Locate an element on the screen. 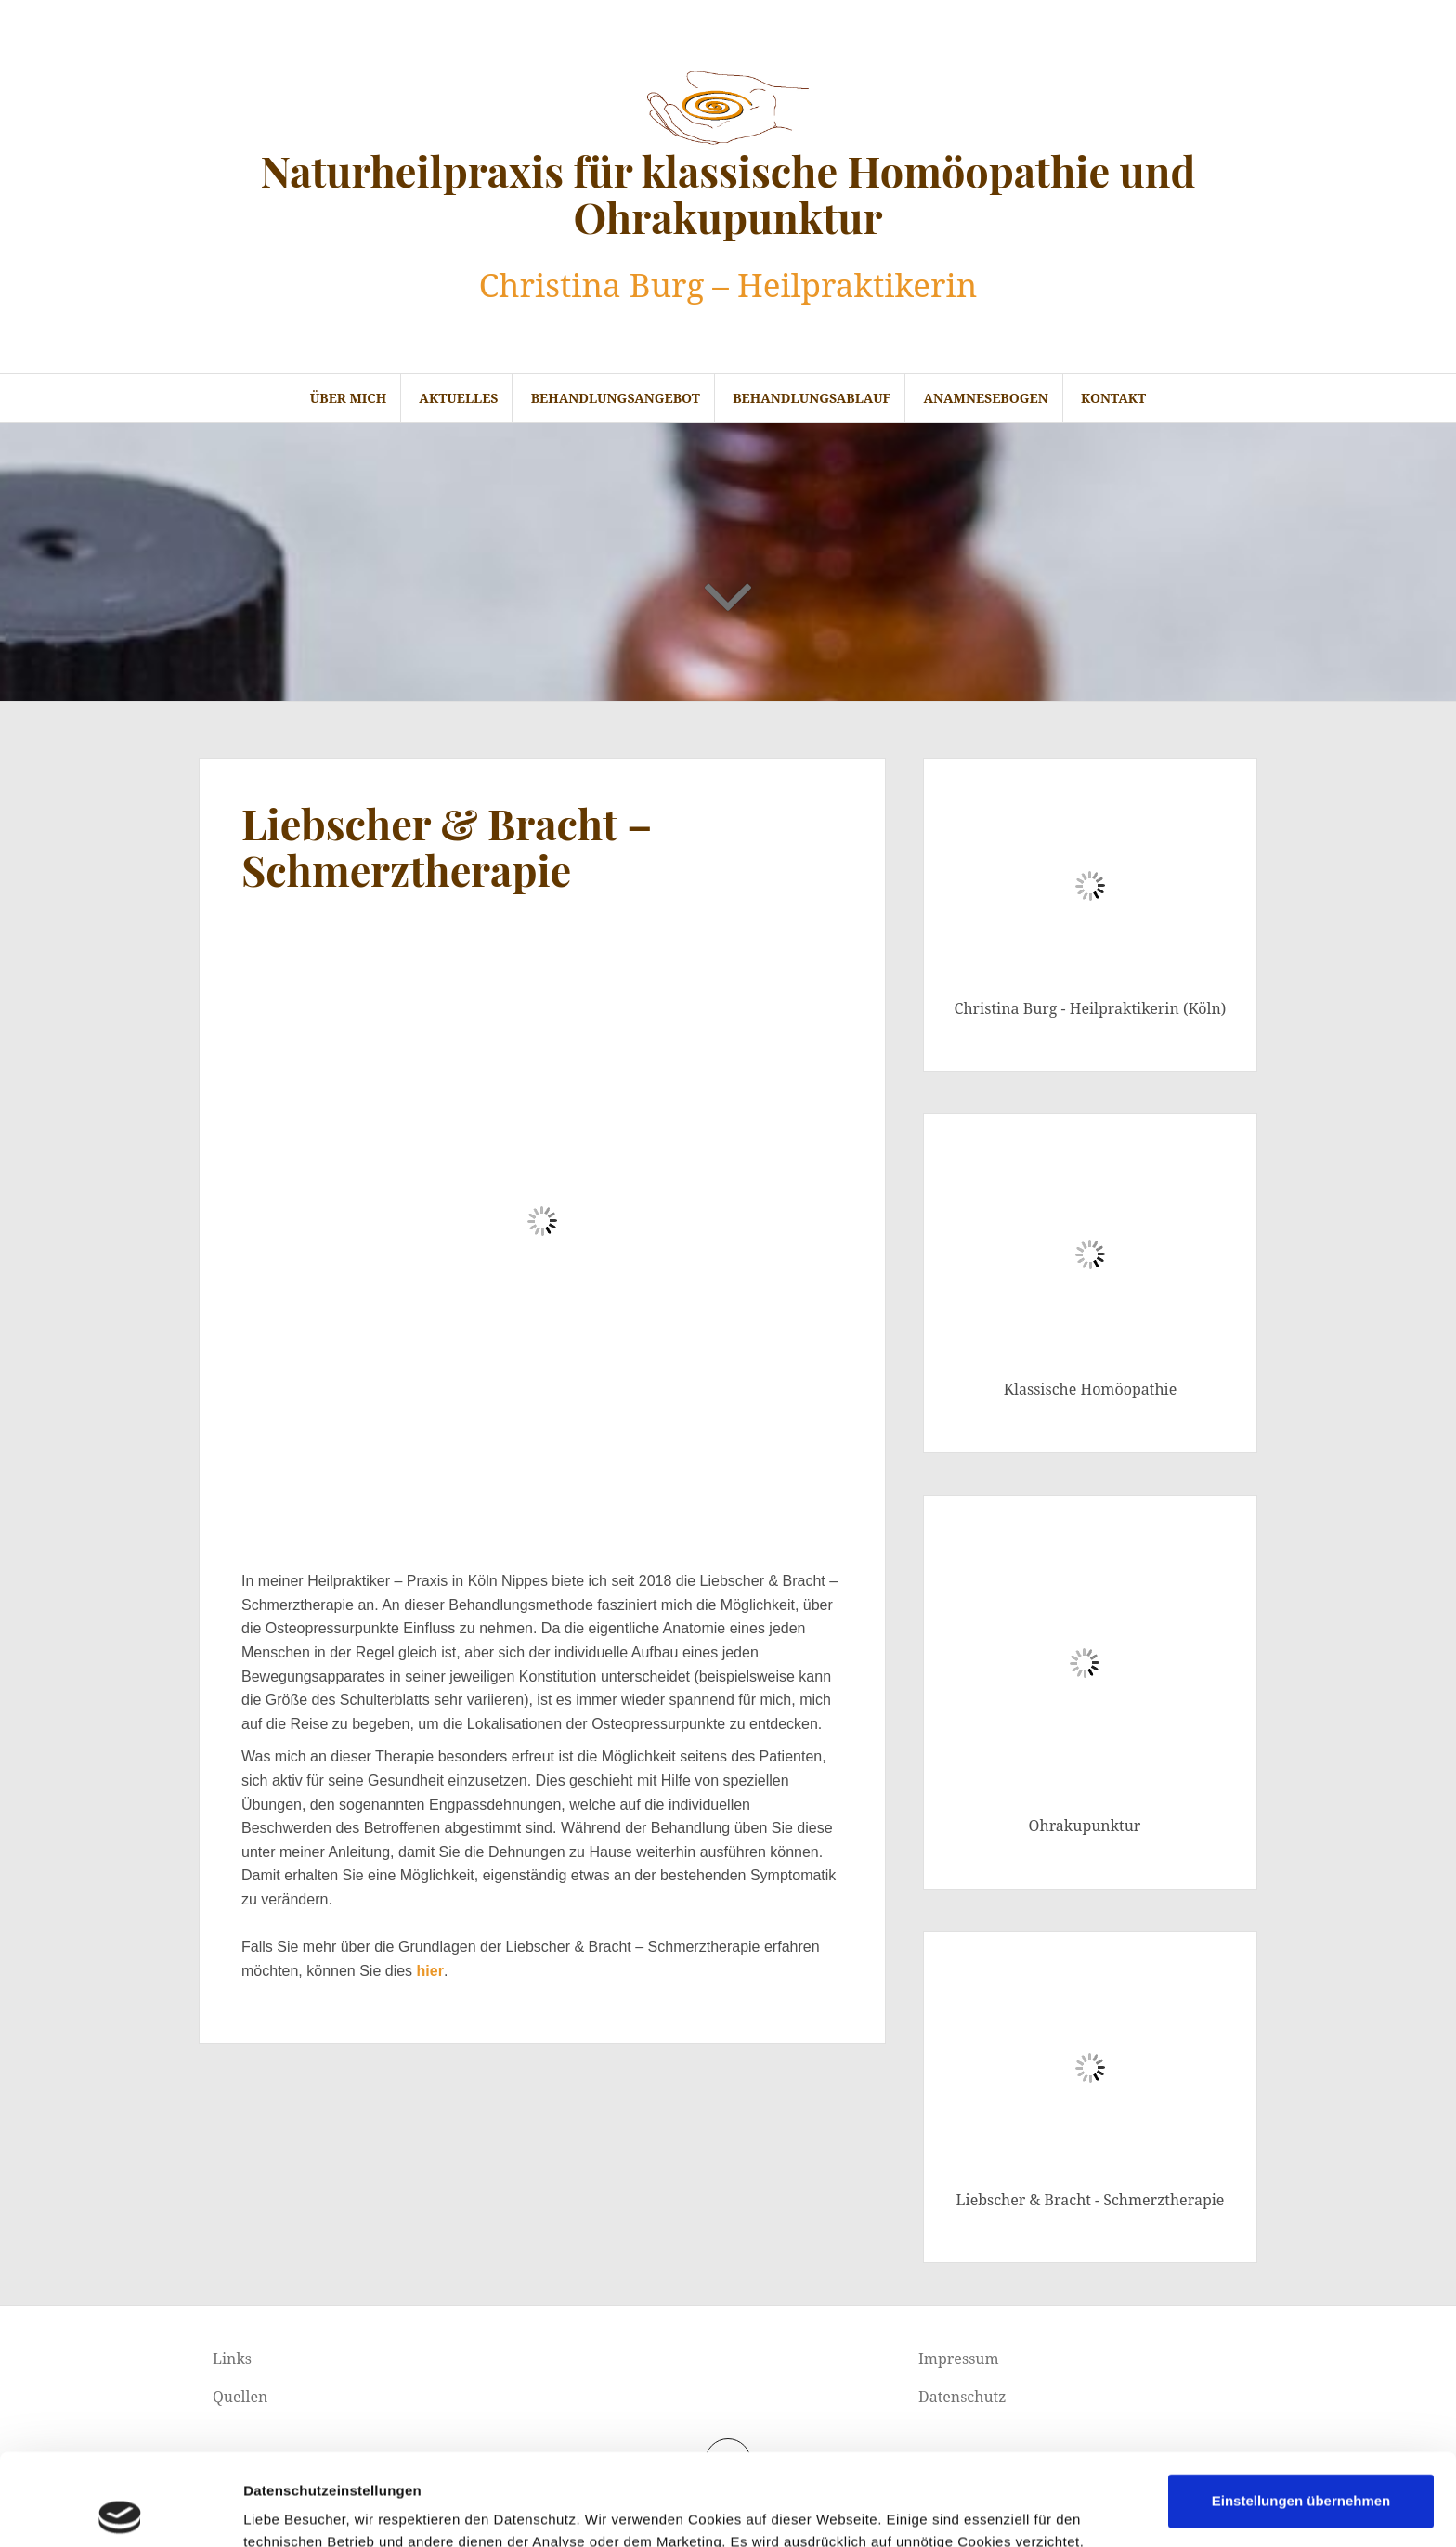 The width and height of the screenshot is (1456, 2547). Details zeigen is located at coordinates (987, 2510).